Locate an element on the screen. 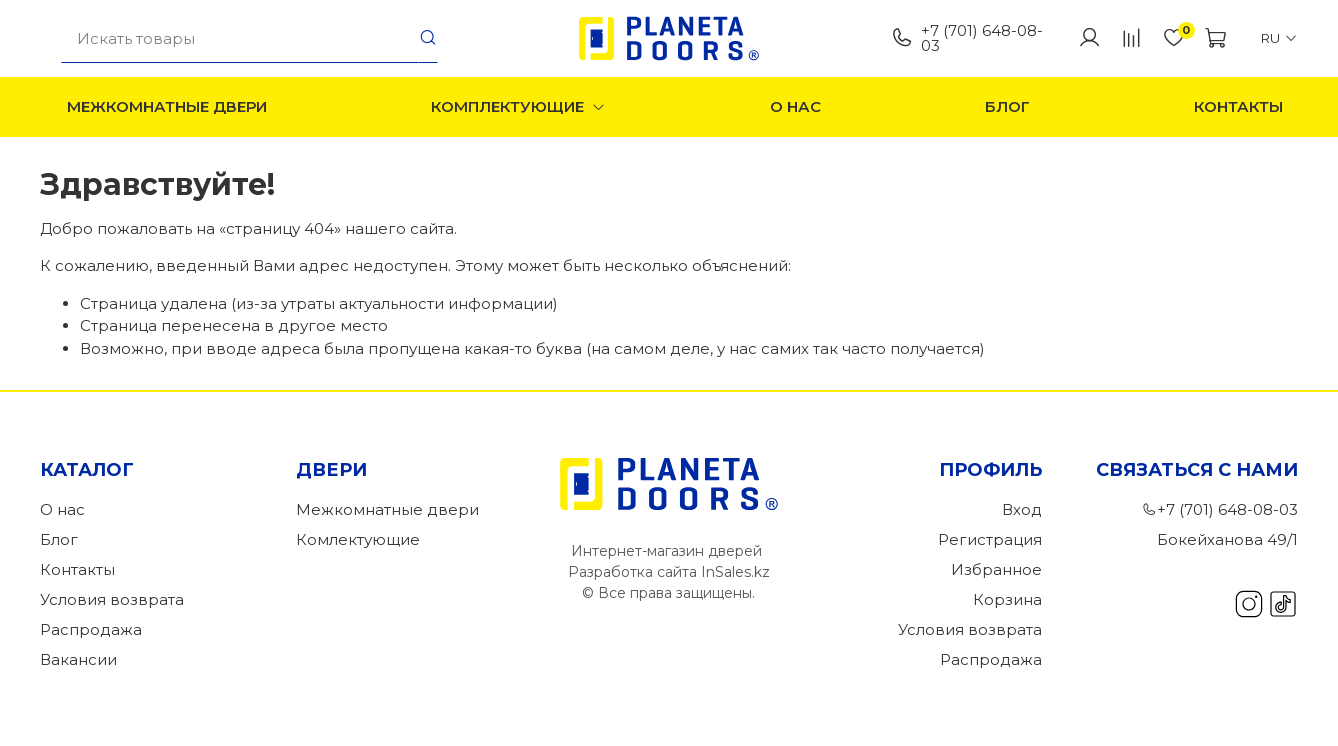  Регистрация is located at coordinates (990, 539).